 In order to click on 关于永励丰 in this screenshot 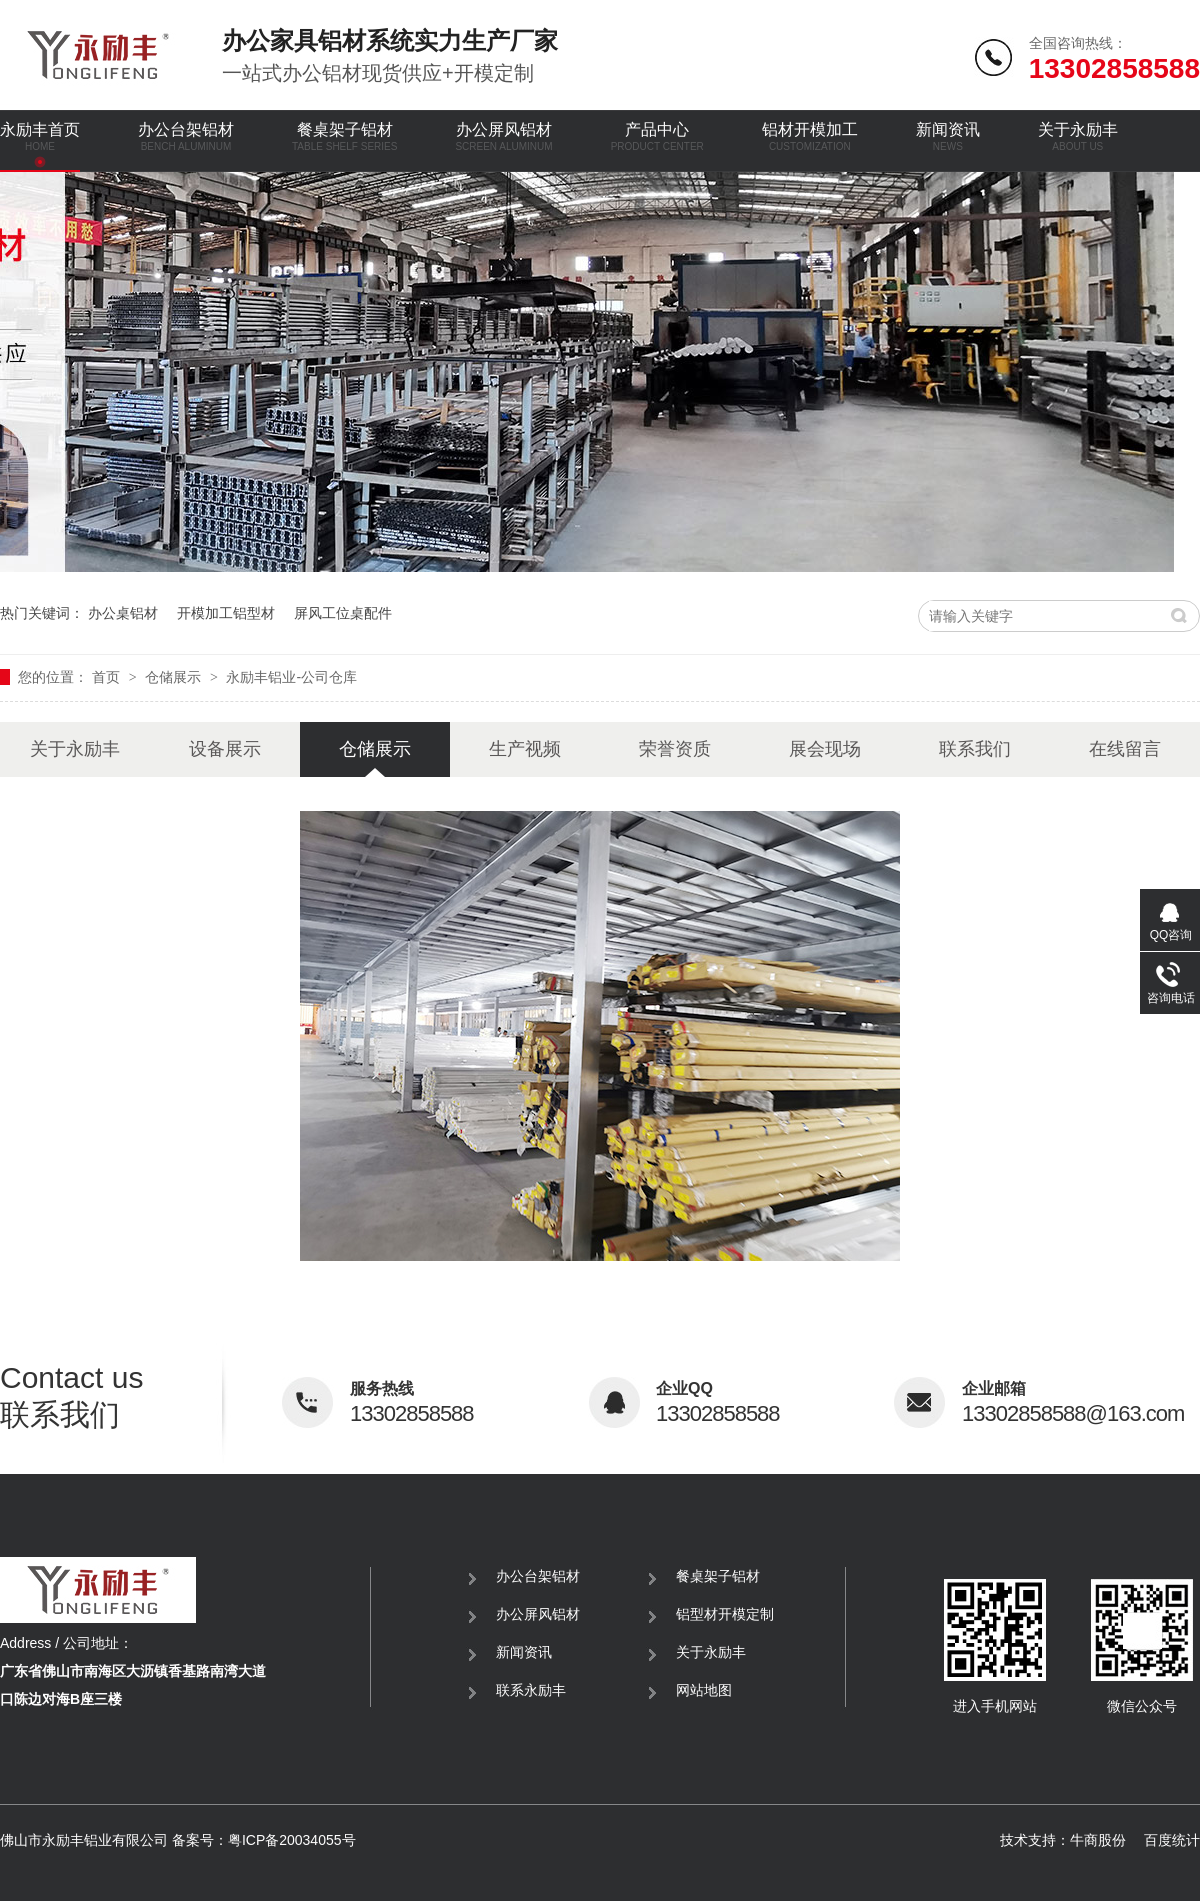, I will do `click(1078, 136)`.